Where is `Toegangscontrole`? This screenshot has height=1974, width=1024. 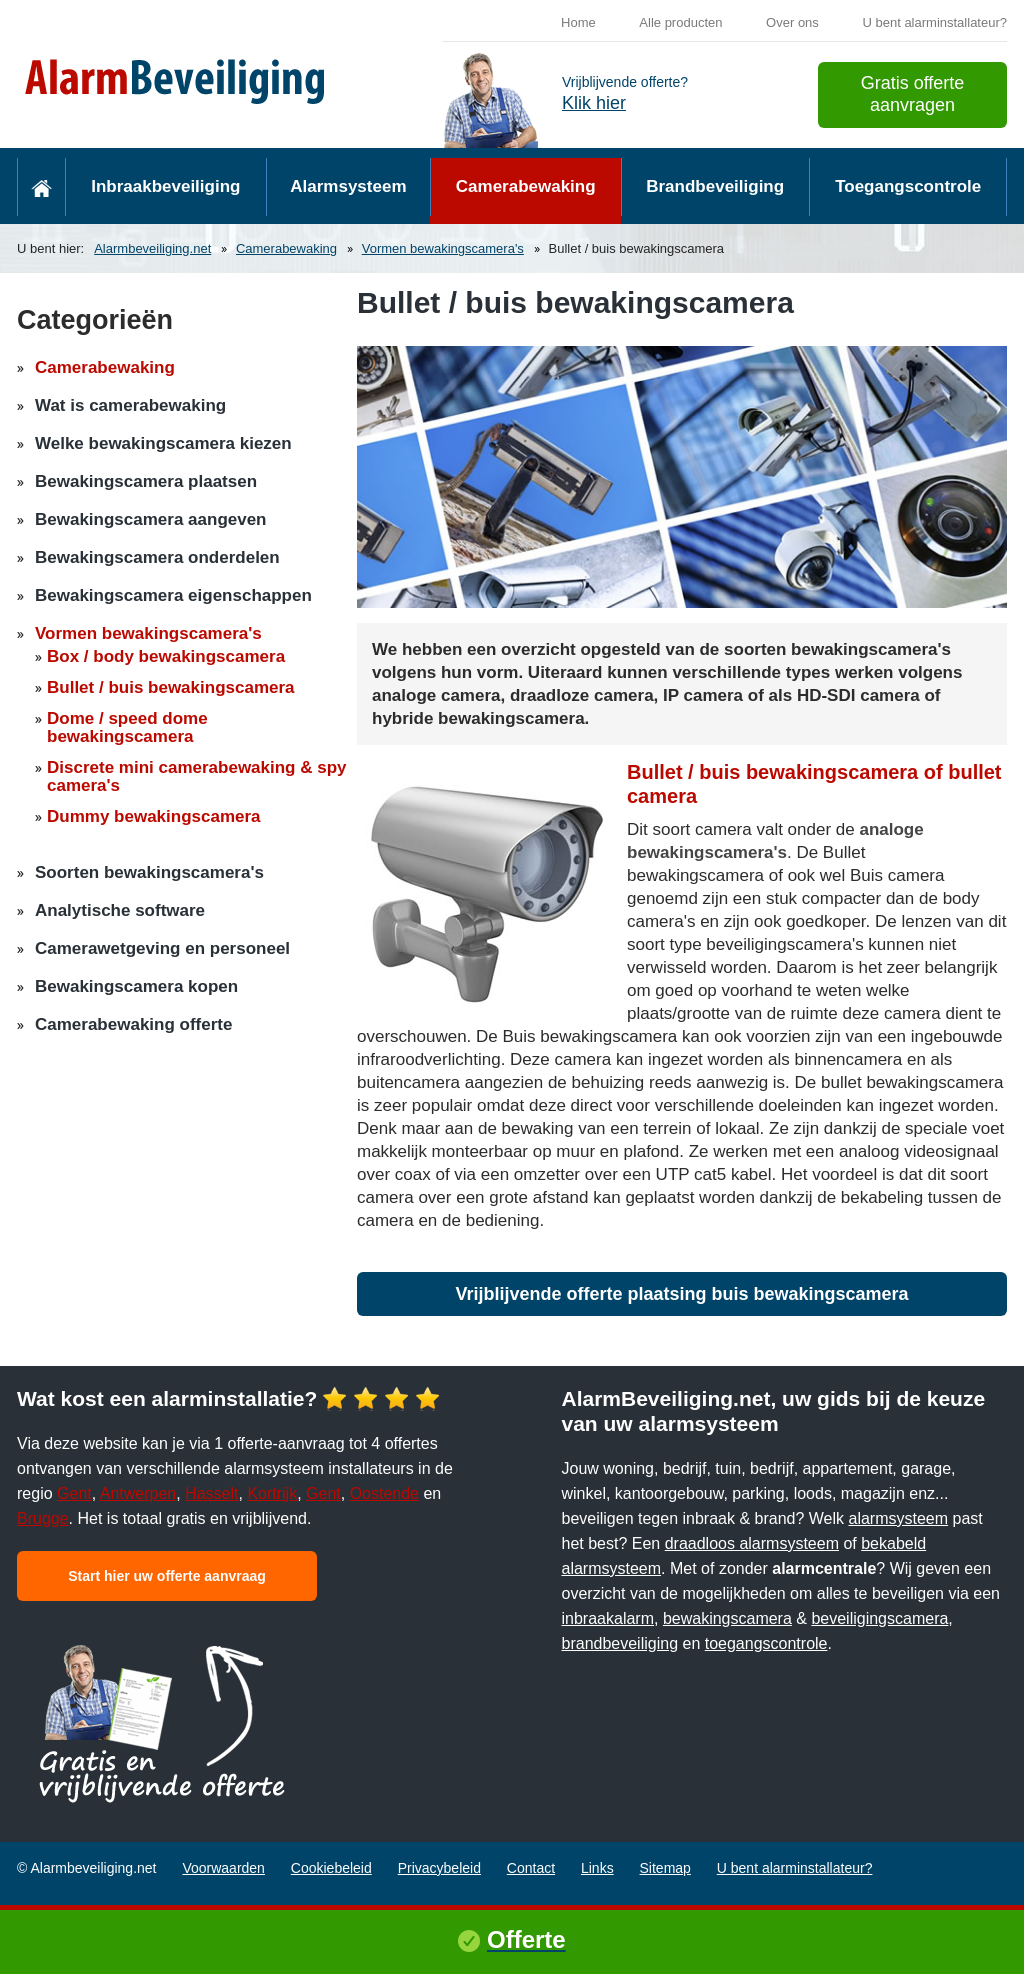 Toegangscontrole is located at coordinates (908, 186).